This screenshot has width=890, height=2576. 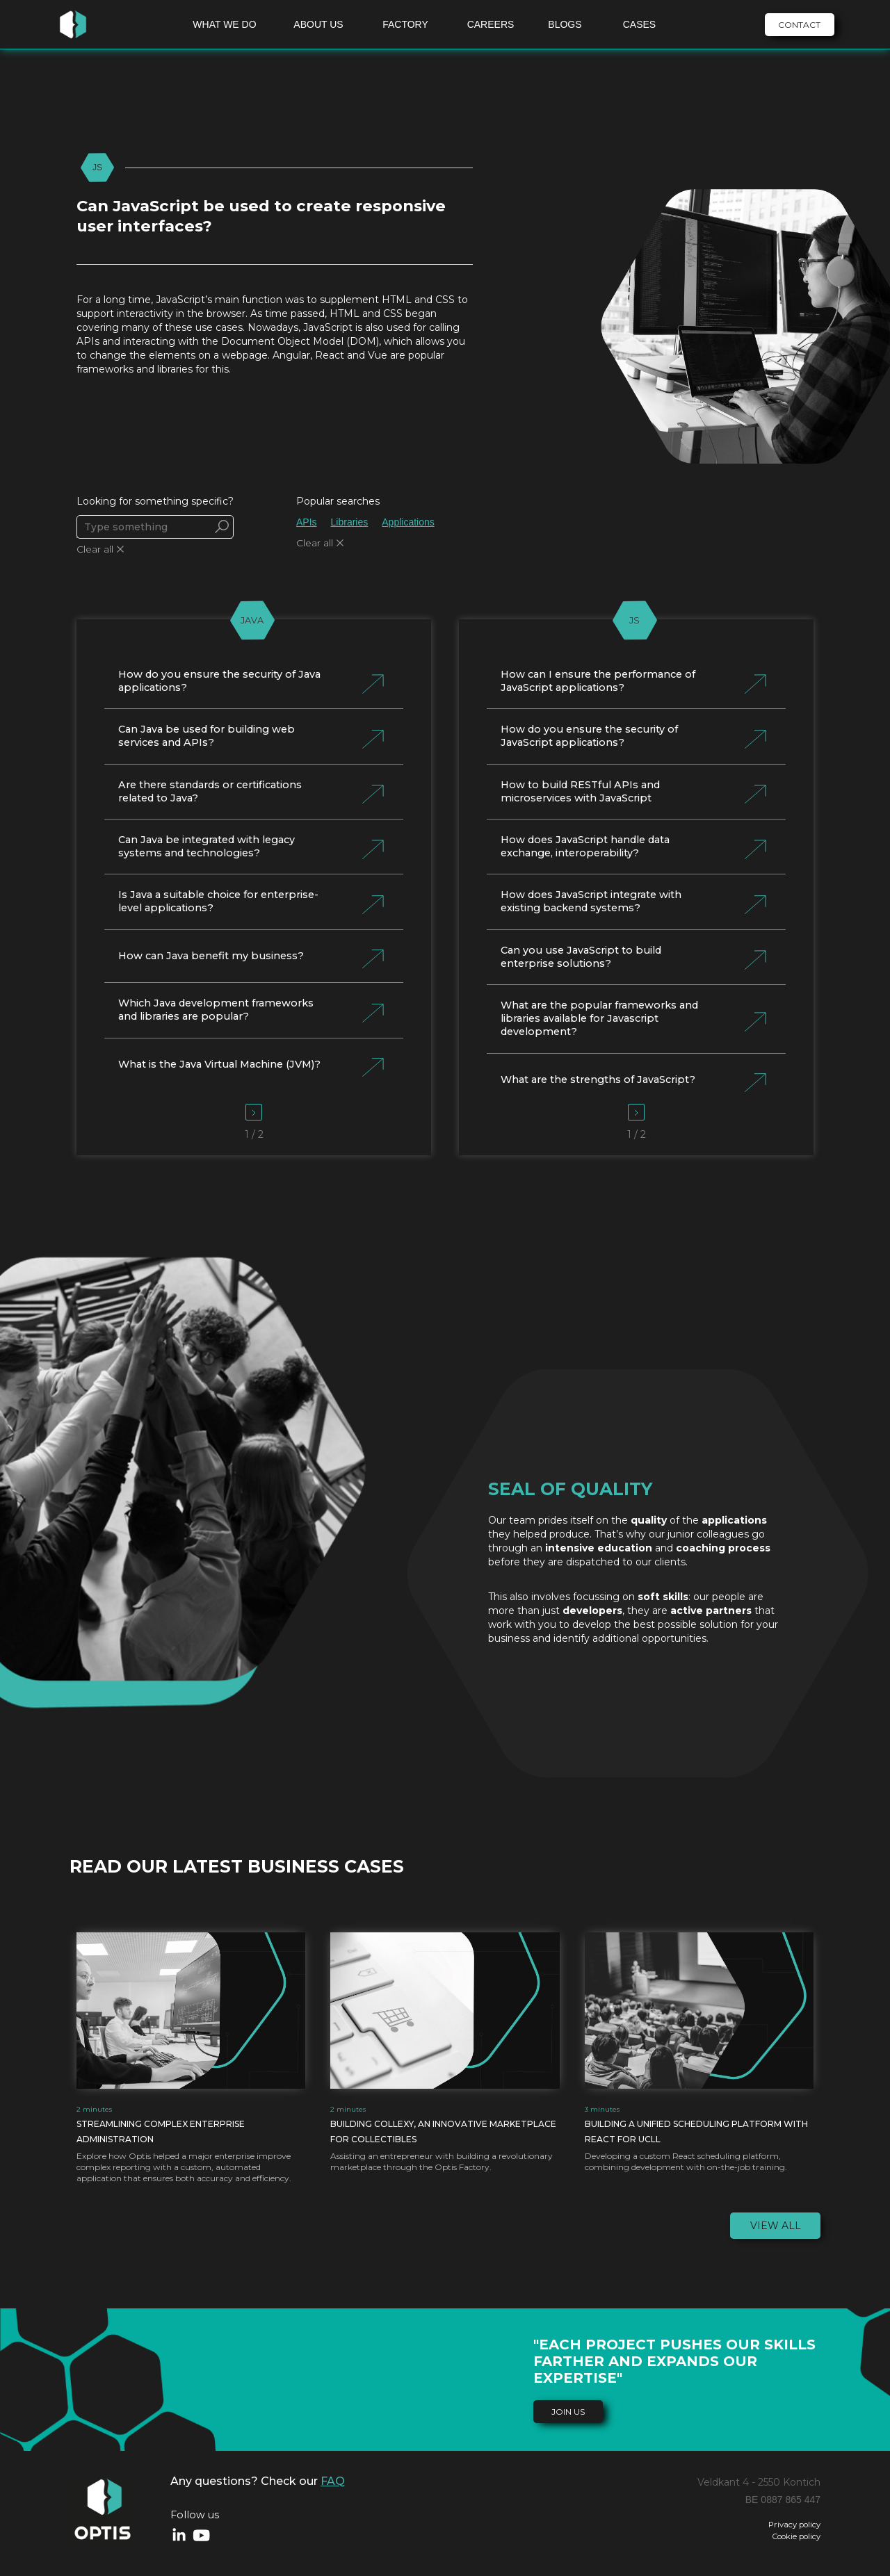 What do you see at coordinates (253, 1112) in the screenshot?
I see `[Next Page]` at bounding box center [253, 1112].